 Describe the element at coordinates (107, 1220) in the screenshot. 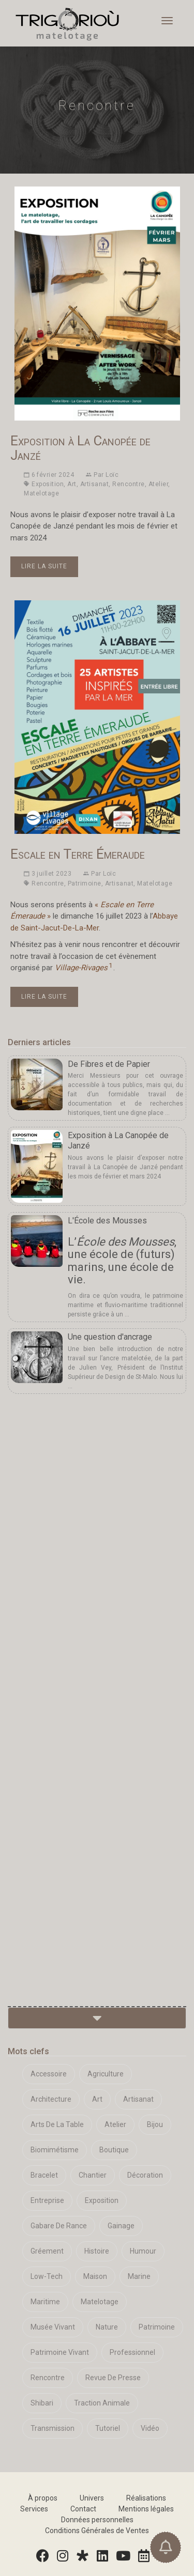

I see `L'École des Mousses` at that location.